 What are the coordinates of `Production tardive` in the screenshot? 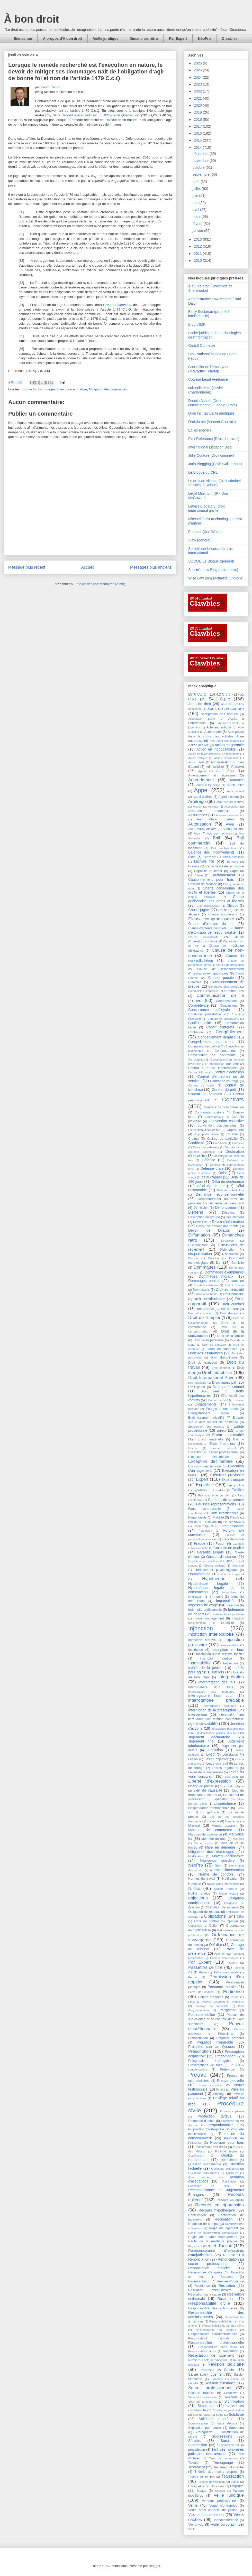 It's located at (214, 2116).